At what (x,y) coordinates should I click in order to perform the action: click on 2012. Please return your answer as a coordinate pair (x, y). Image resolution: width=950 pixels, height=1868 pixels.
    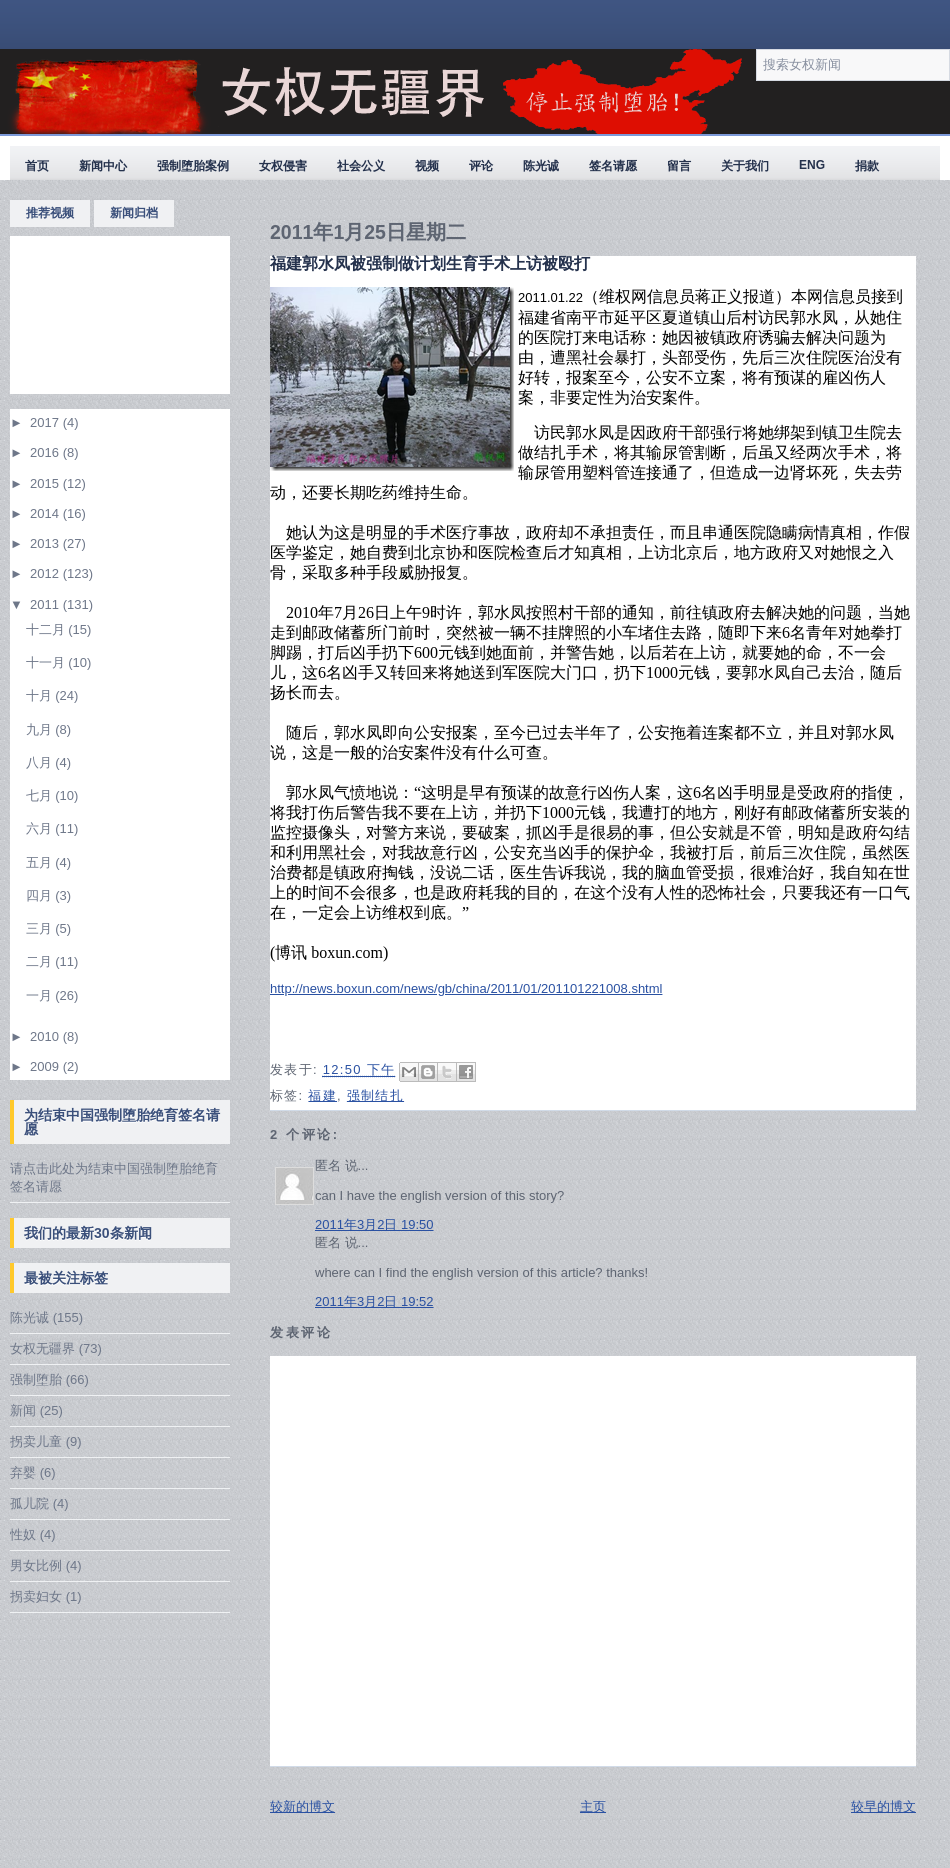
    Looking at the image, I should click on (46, 573).